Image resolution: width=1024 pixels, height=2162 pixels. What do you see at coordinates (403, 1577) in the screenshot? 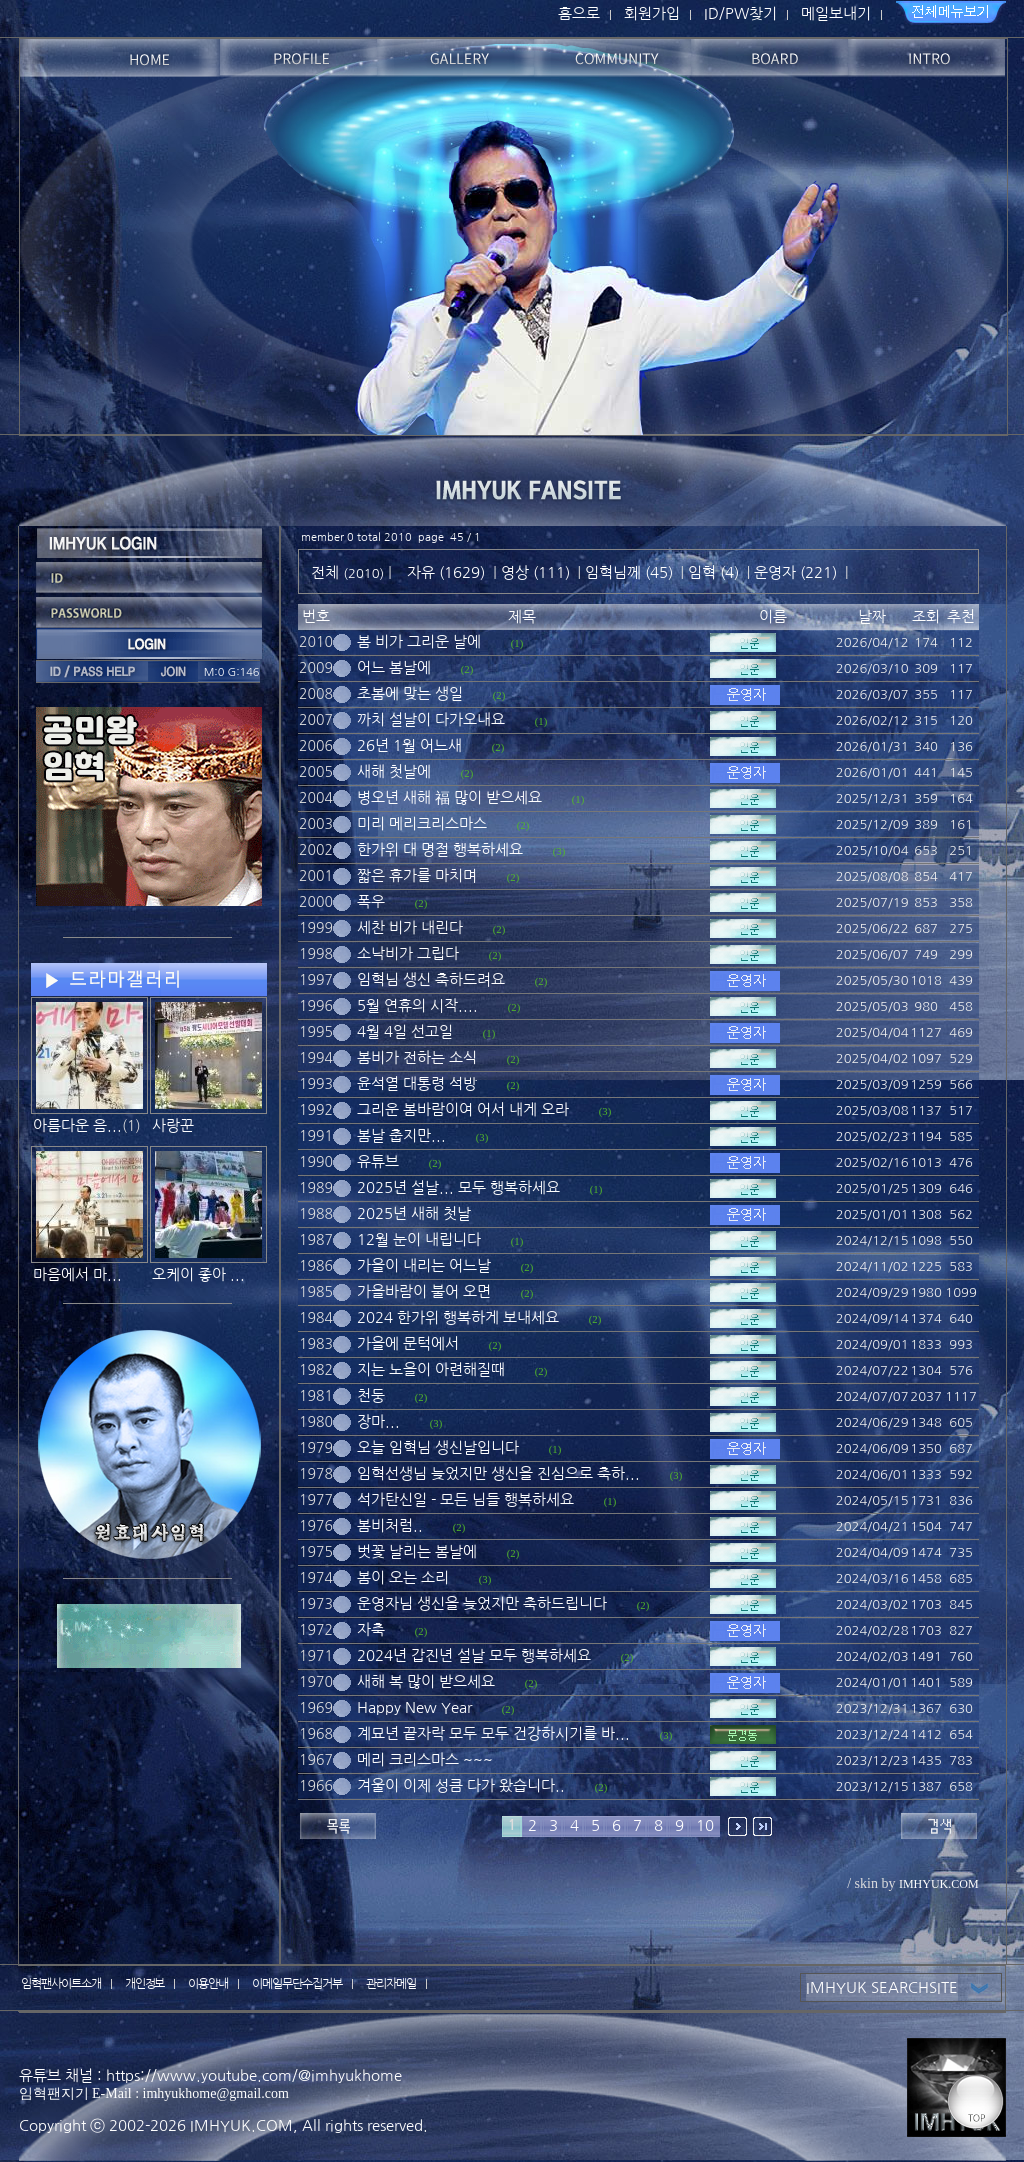
I see `봄이 오는 소리` at bounding box center [403, 1577].